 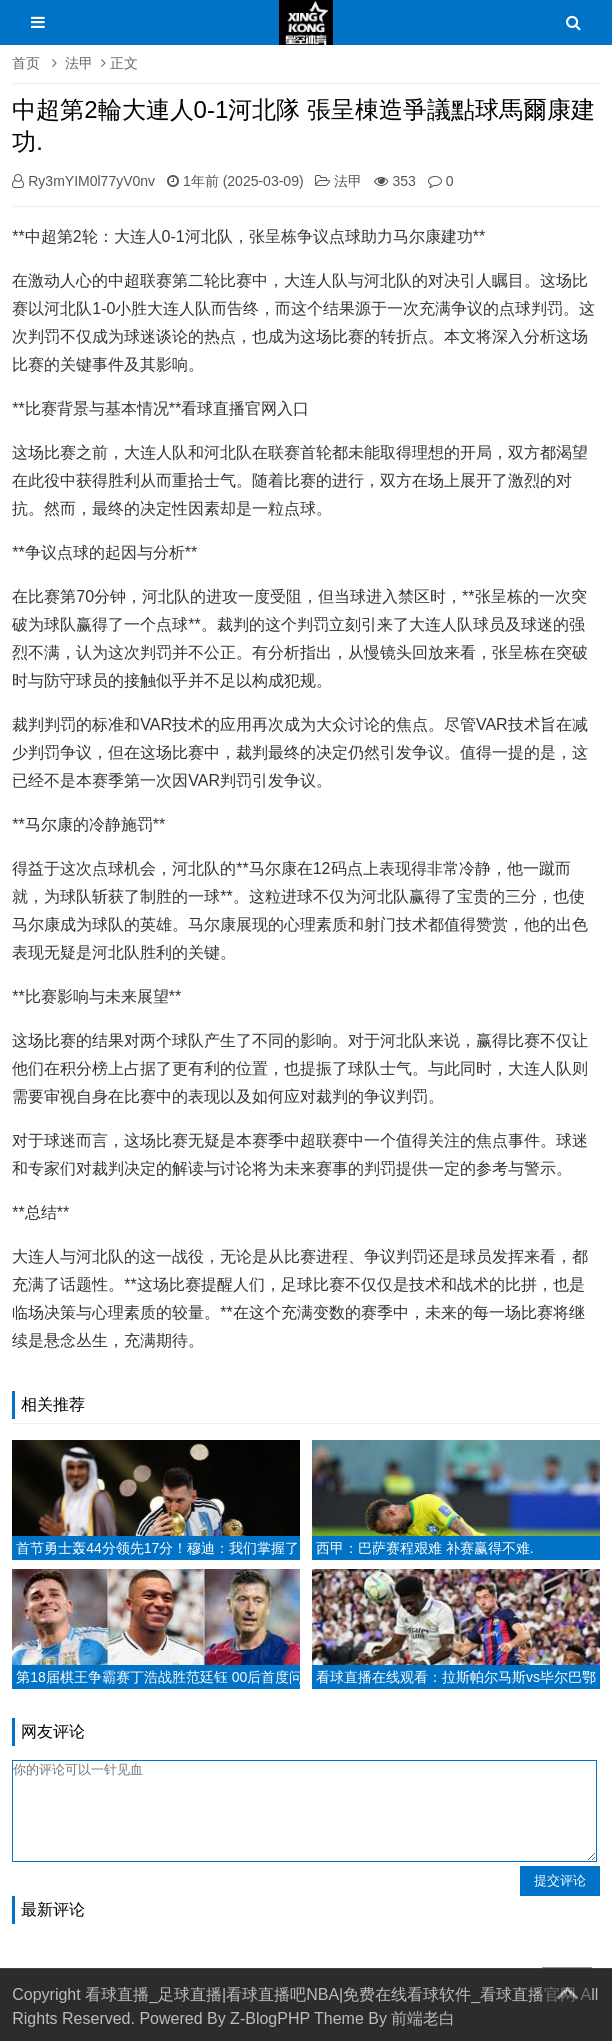 I want to click on 提交评论, so click(x=560, y=1880).